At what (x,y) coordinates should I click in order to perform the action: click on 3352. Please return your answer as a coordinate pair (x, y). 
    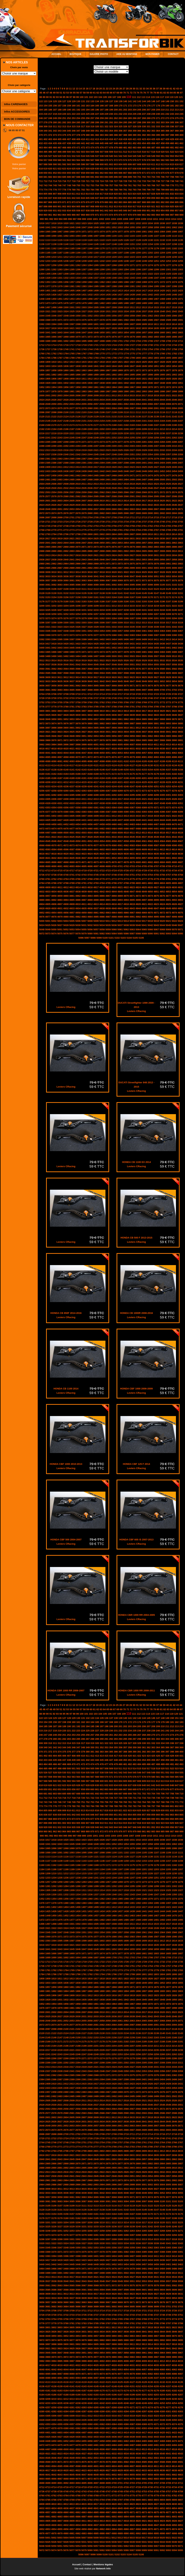
    Looking at the image, I should click on (90, 630).